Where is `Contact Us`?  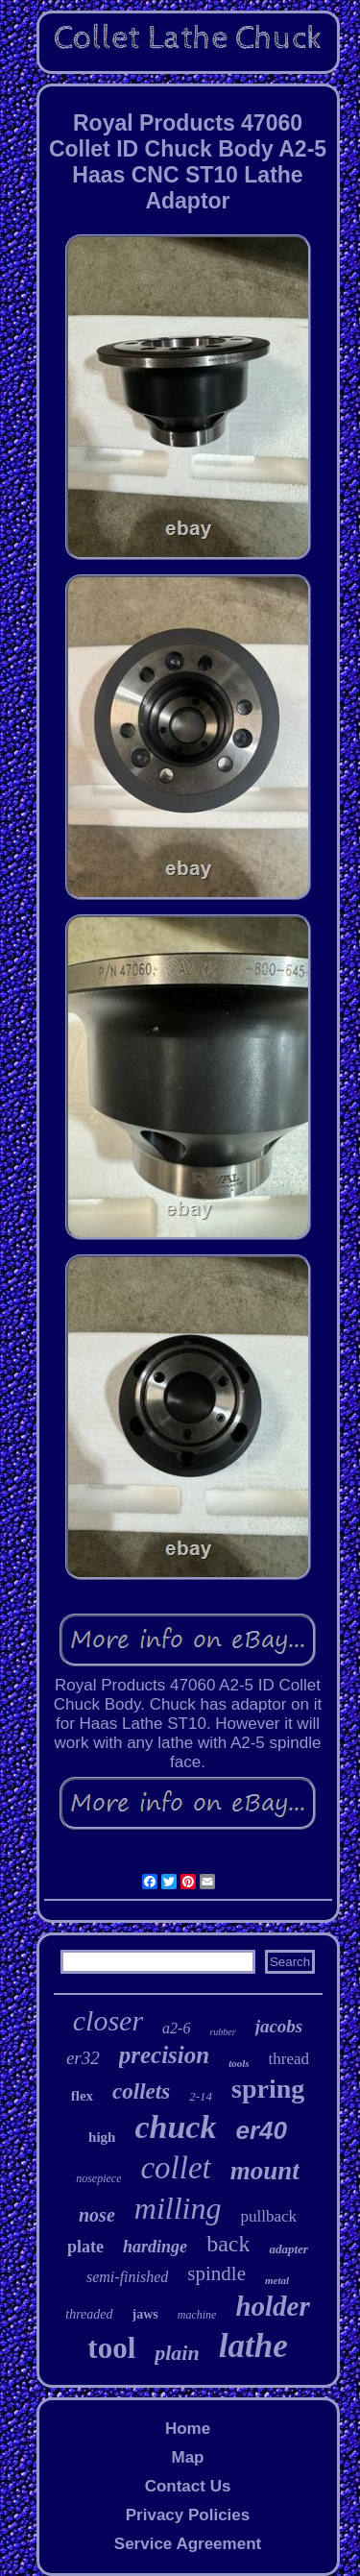 Contact Us is located at coordinates (188, 2486).